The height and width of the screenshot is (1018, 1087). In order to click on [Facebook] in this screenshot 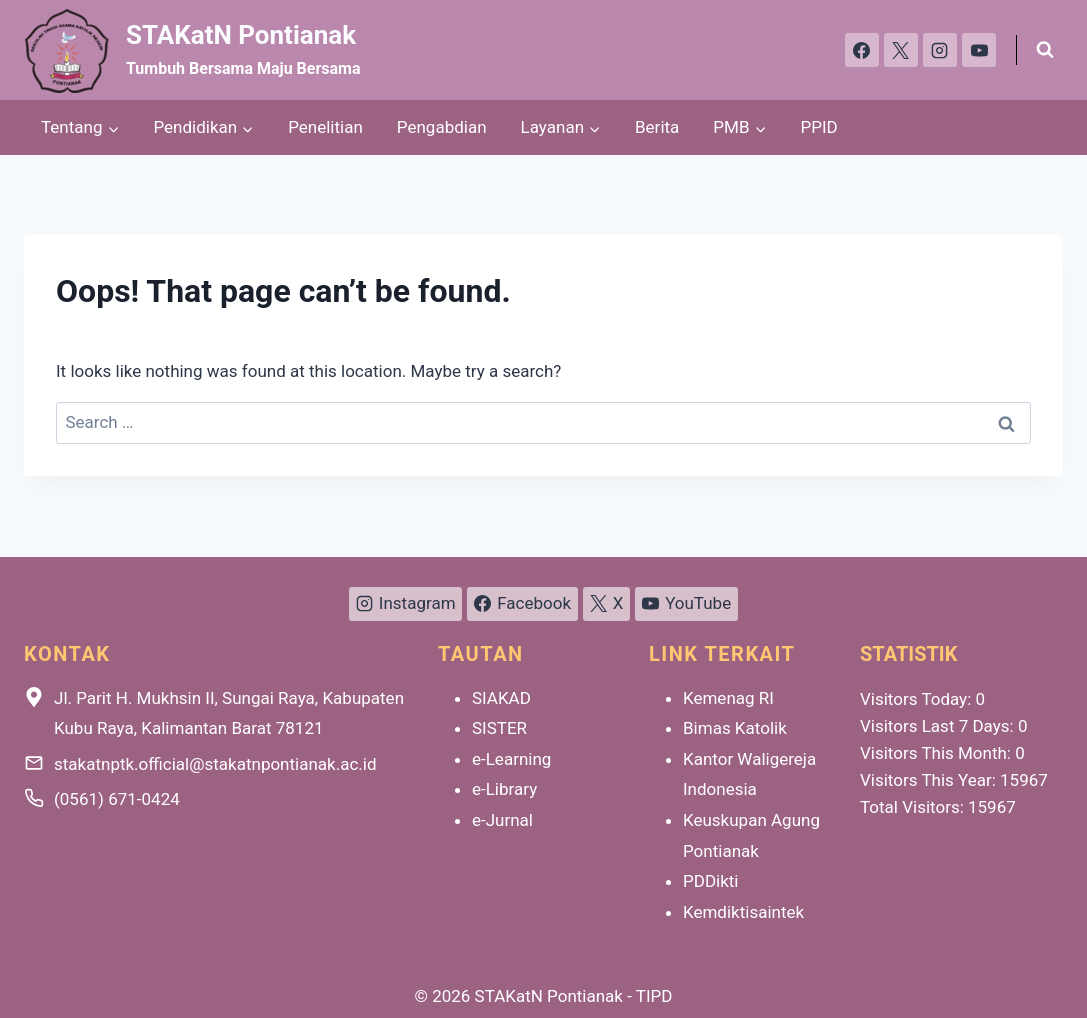, I will do `click(862, 50)`.